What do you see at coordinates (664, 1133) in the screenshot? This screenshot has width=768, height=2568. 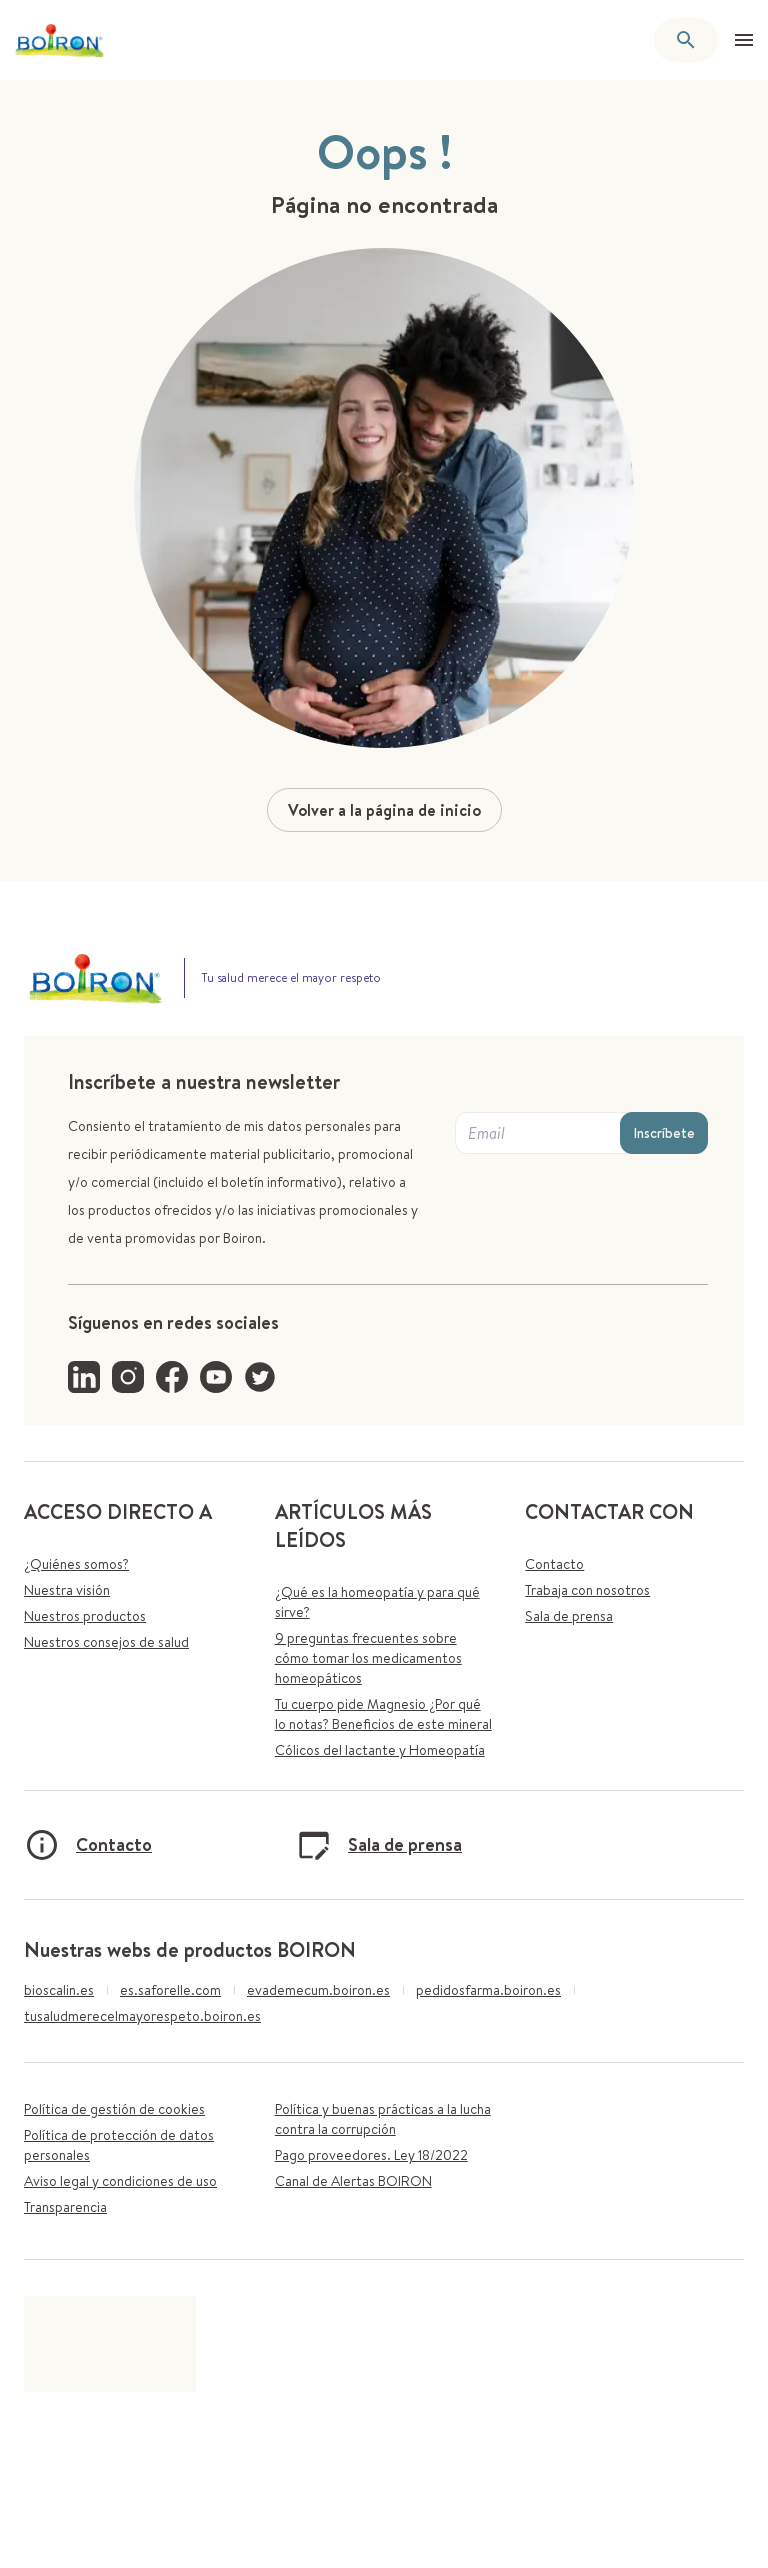 I see `Inscríbete` at bounding box center [664, 1133].